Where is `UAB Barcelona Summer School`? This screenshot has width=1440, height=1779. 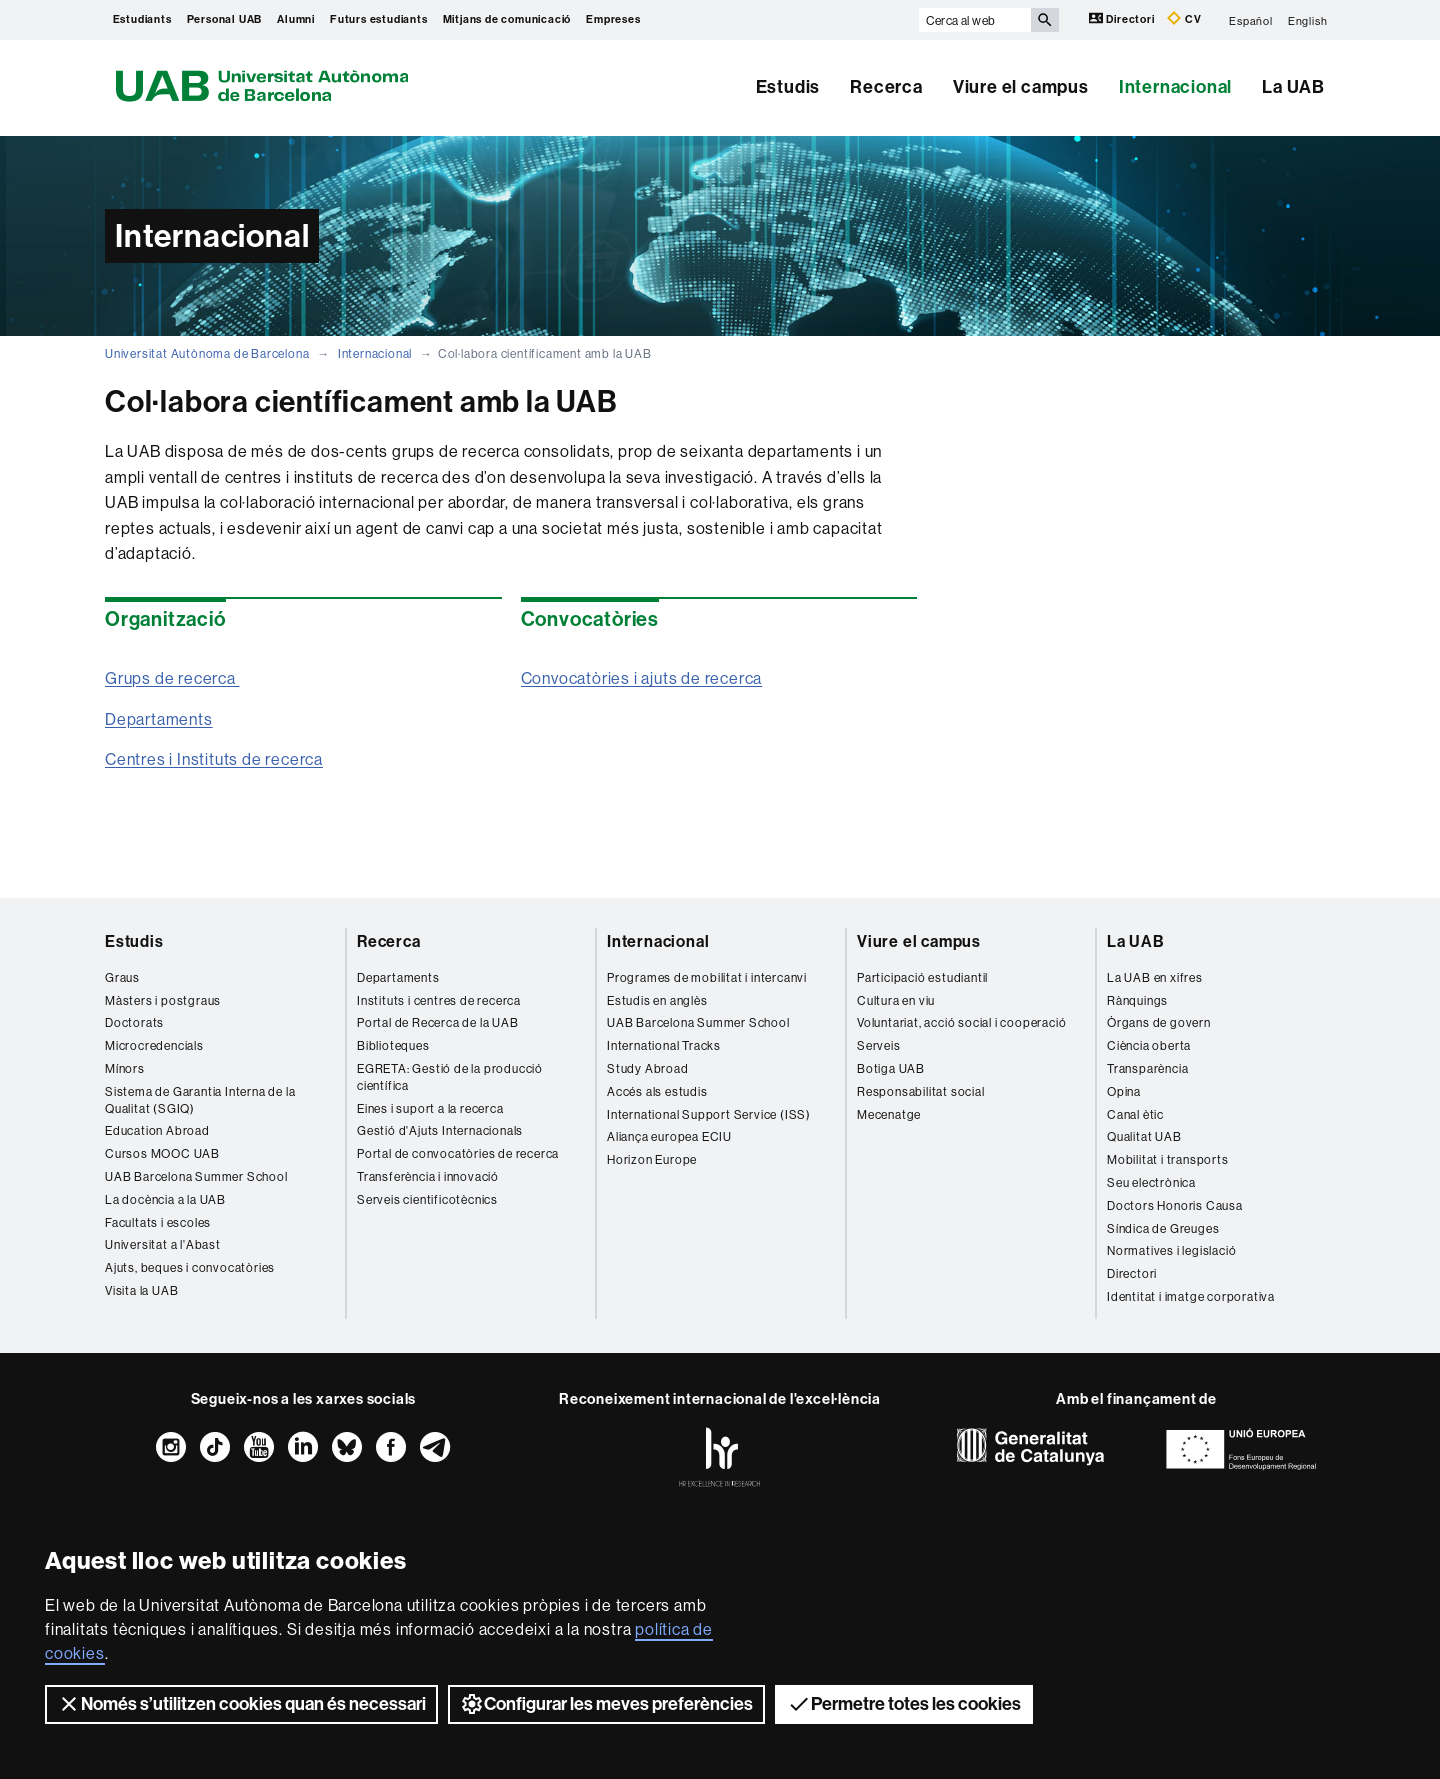 UAB Barcelona Summer School is located at coordinates (196, 1176).